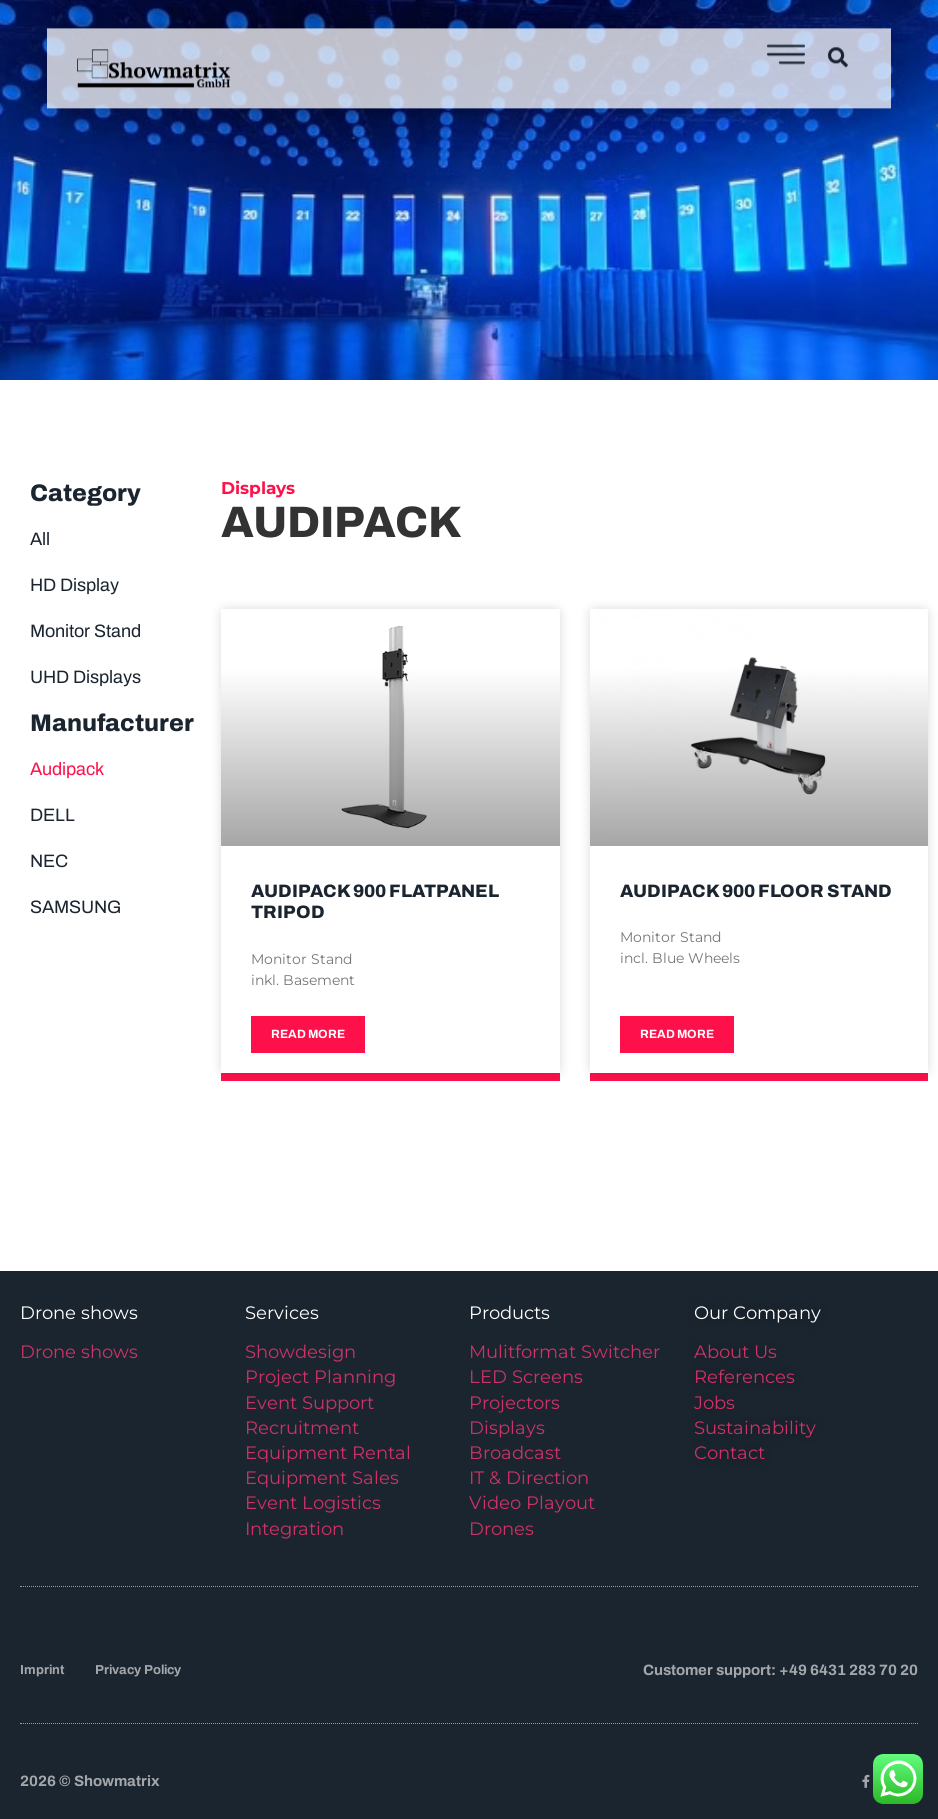  Describe the element at coordinates (714, 1403) in the screenshot. I see `Jobs` at that location.